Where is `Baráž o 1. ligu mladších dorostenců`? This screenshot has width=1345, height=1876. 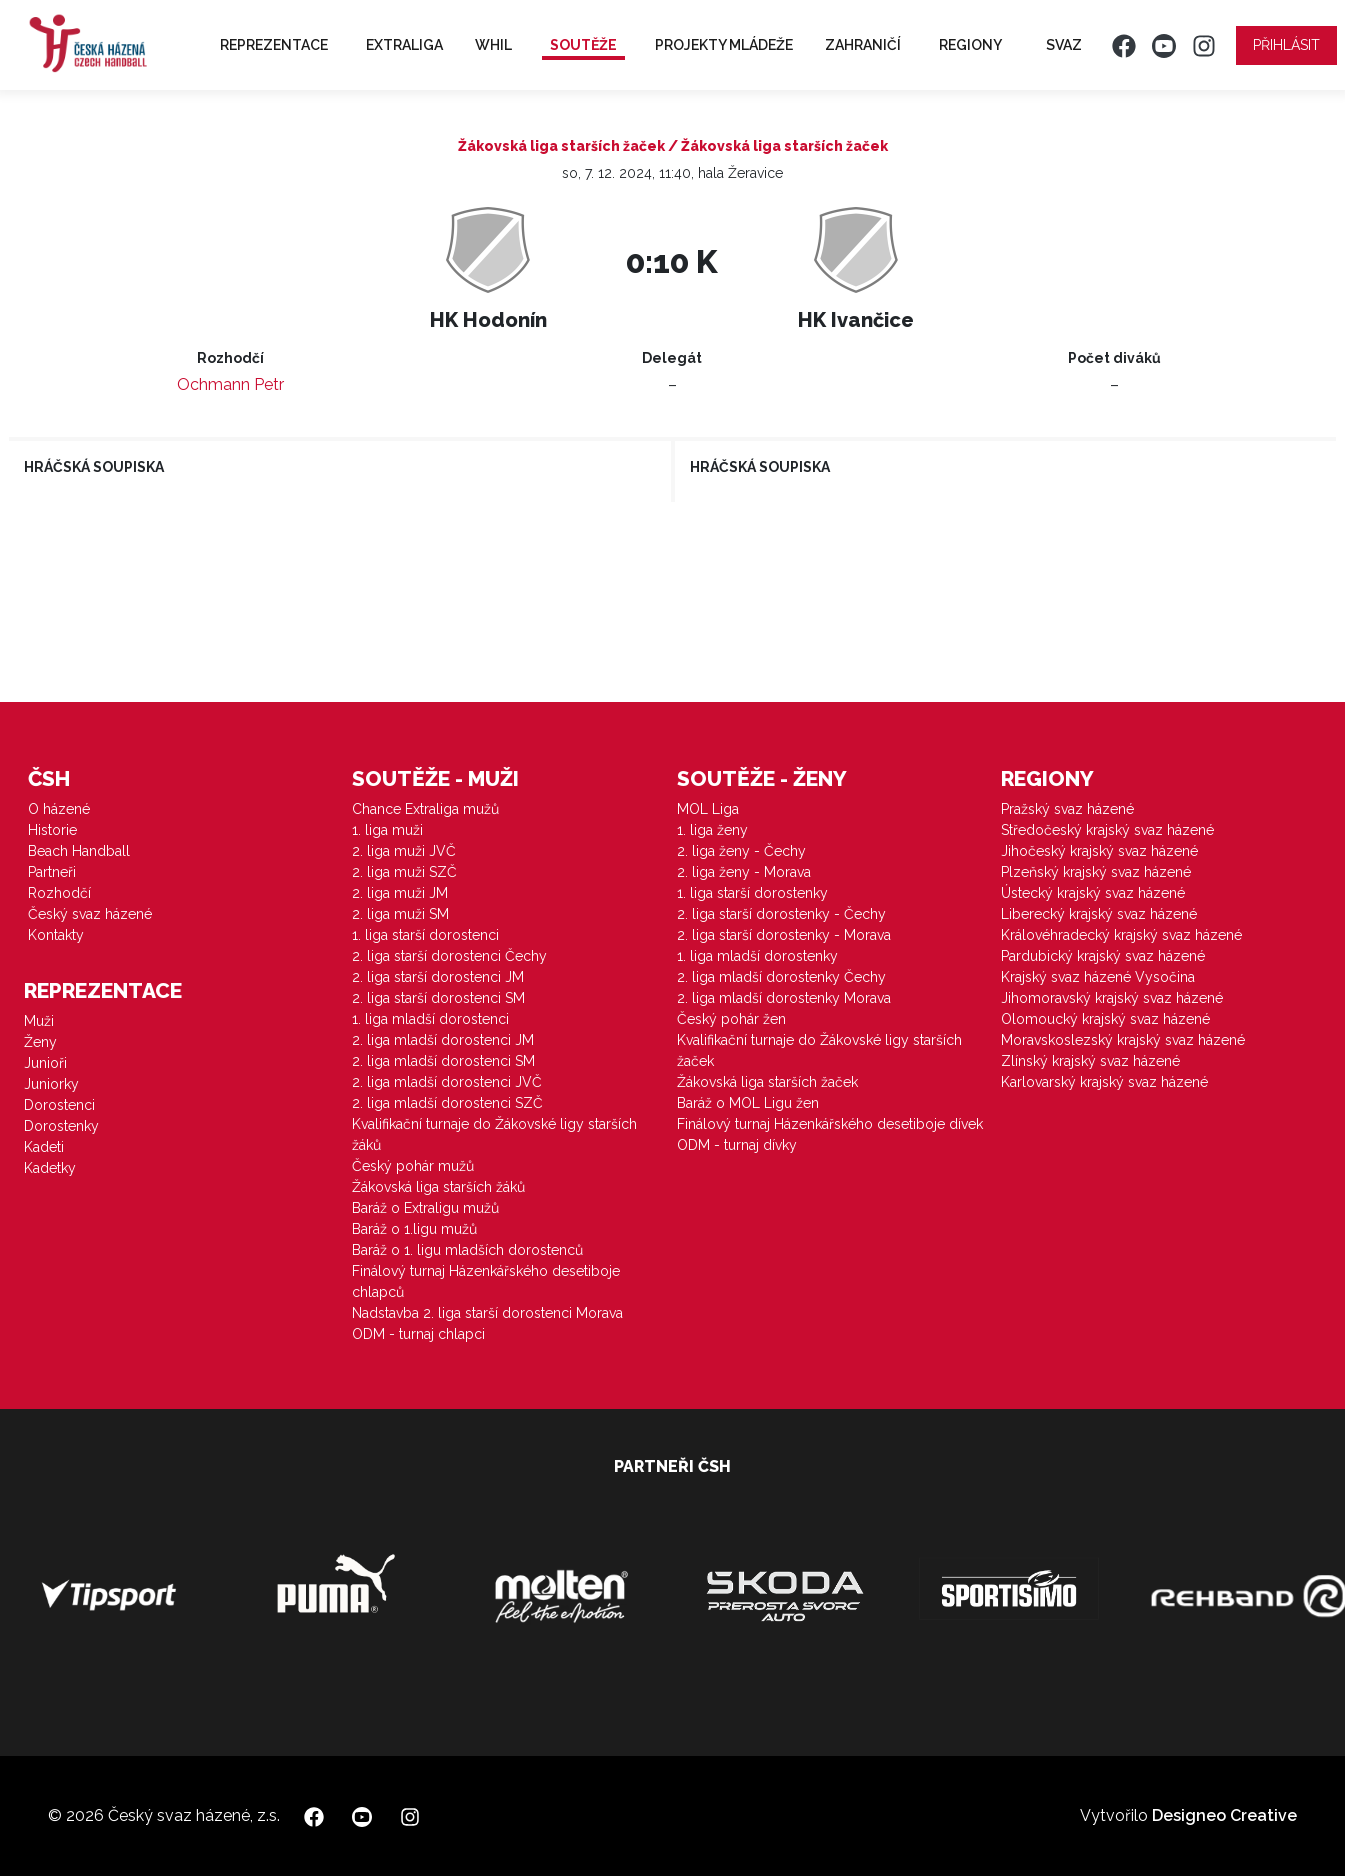
Baráž o 1. ligu mladších dorostenců is located at coordinates (467, 1250).